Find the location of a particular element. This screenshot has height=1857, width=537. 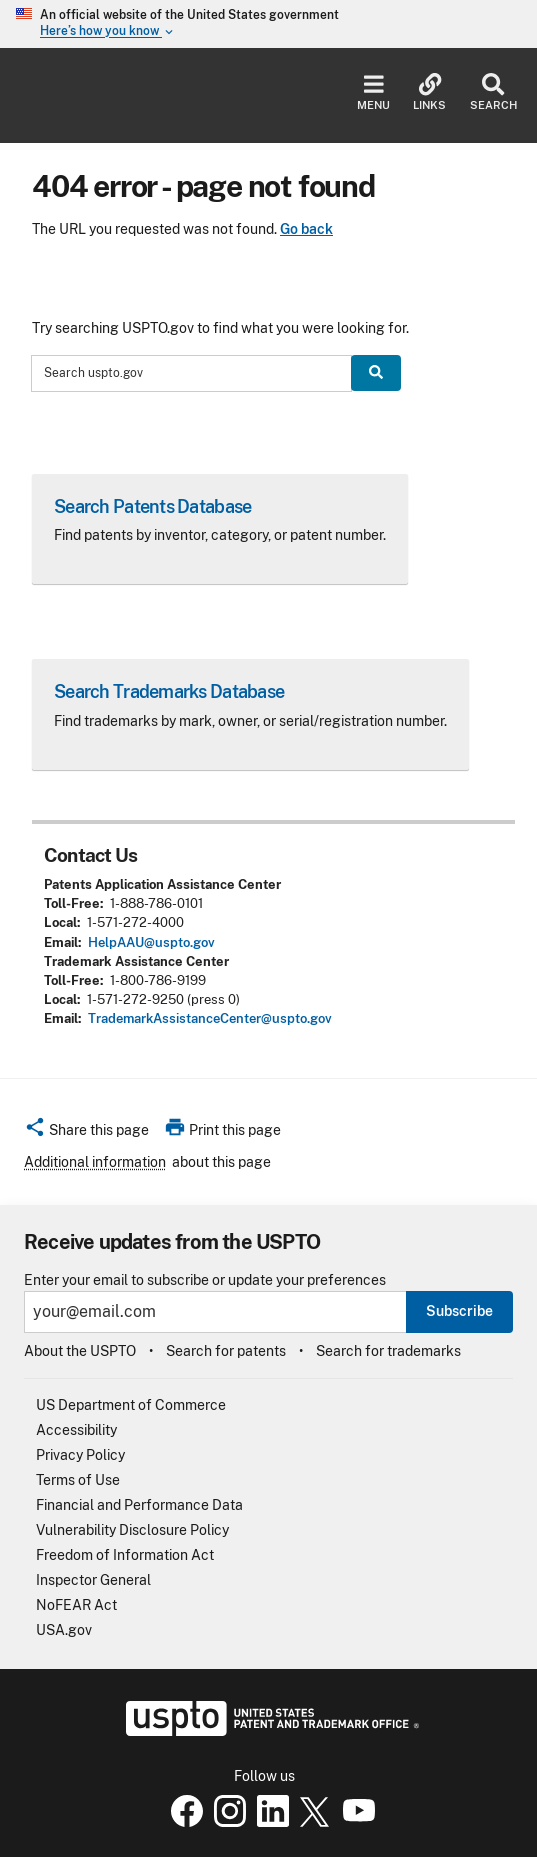

Search is located at coordinates (493, 92).